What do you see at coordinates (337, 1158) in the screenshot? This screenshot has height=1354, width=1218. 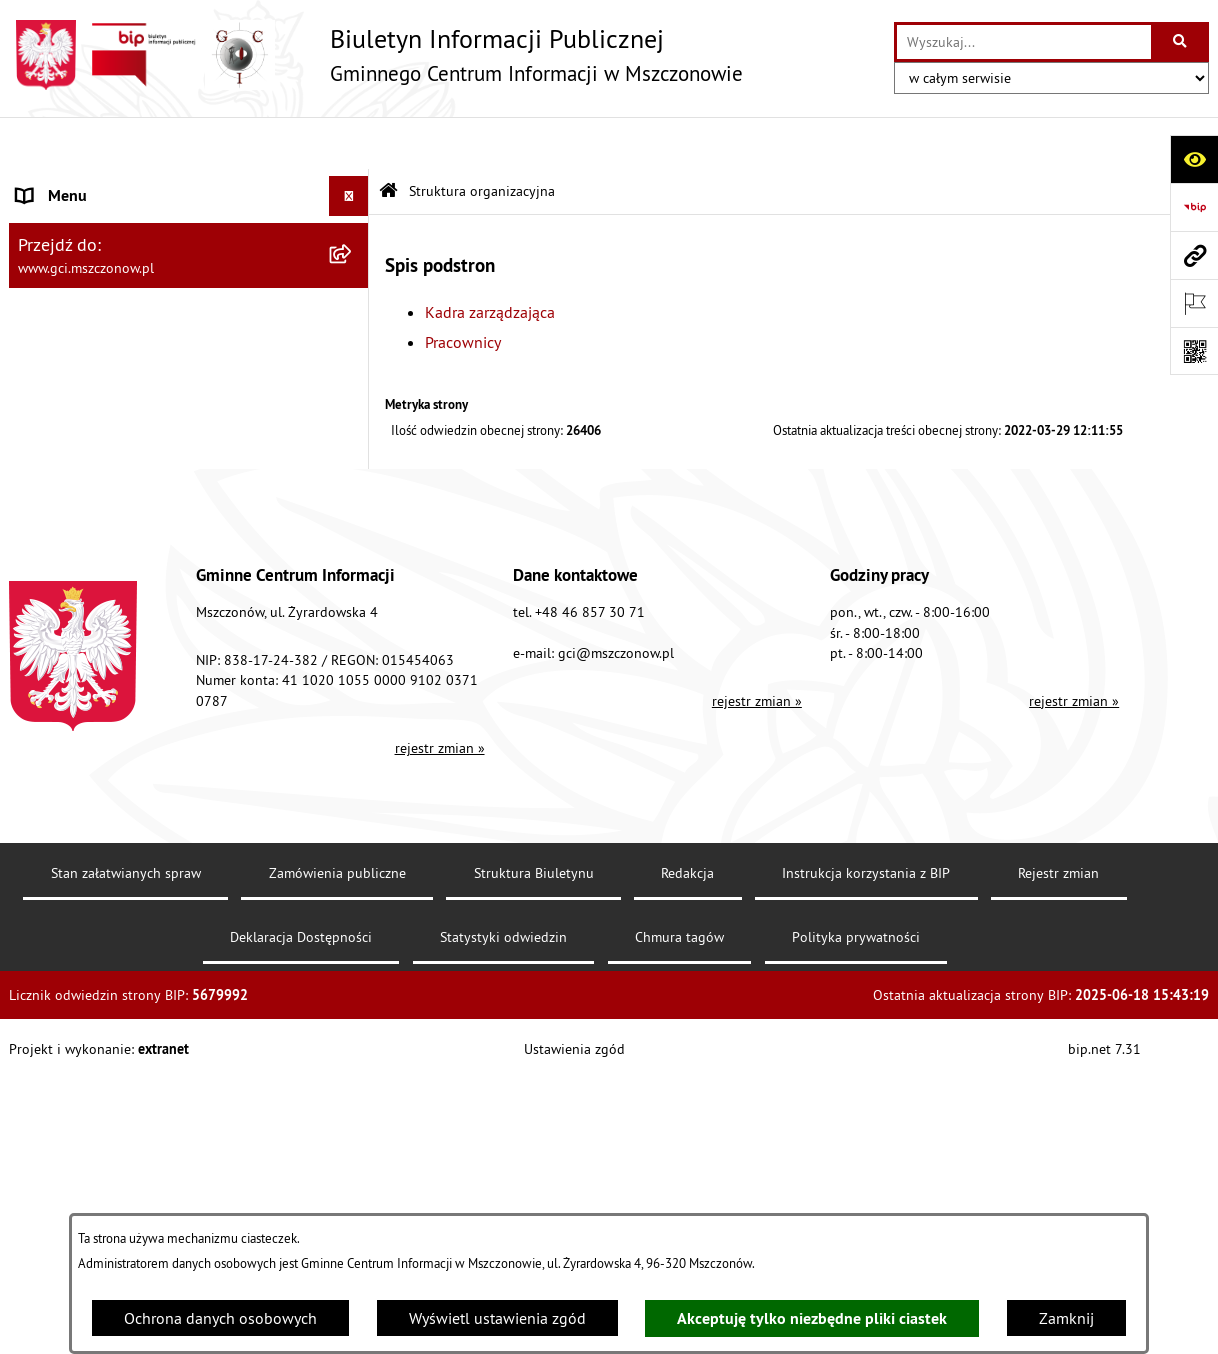 I see `Zamówienia publiczne` at bounding box center [337, 1158].